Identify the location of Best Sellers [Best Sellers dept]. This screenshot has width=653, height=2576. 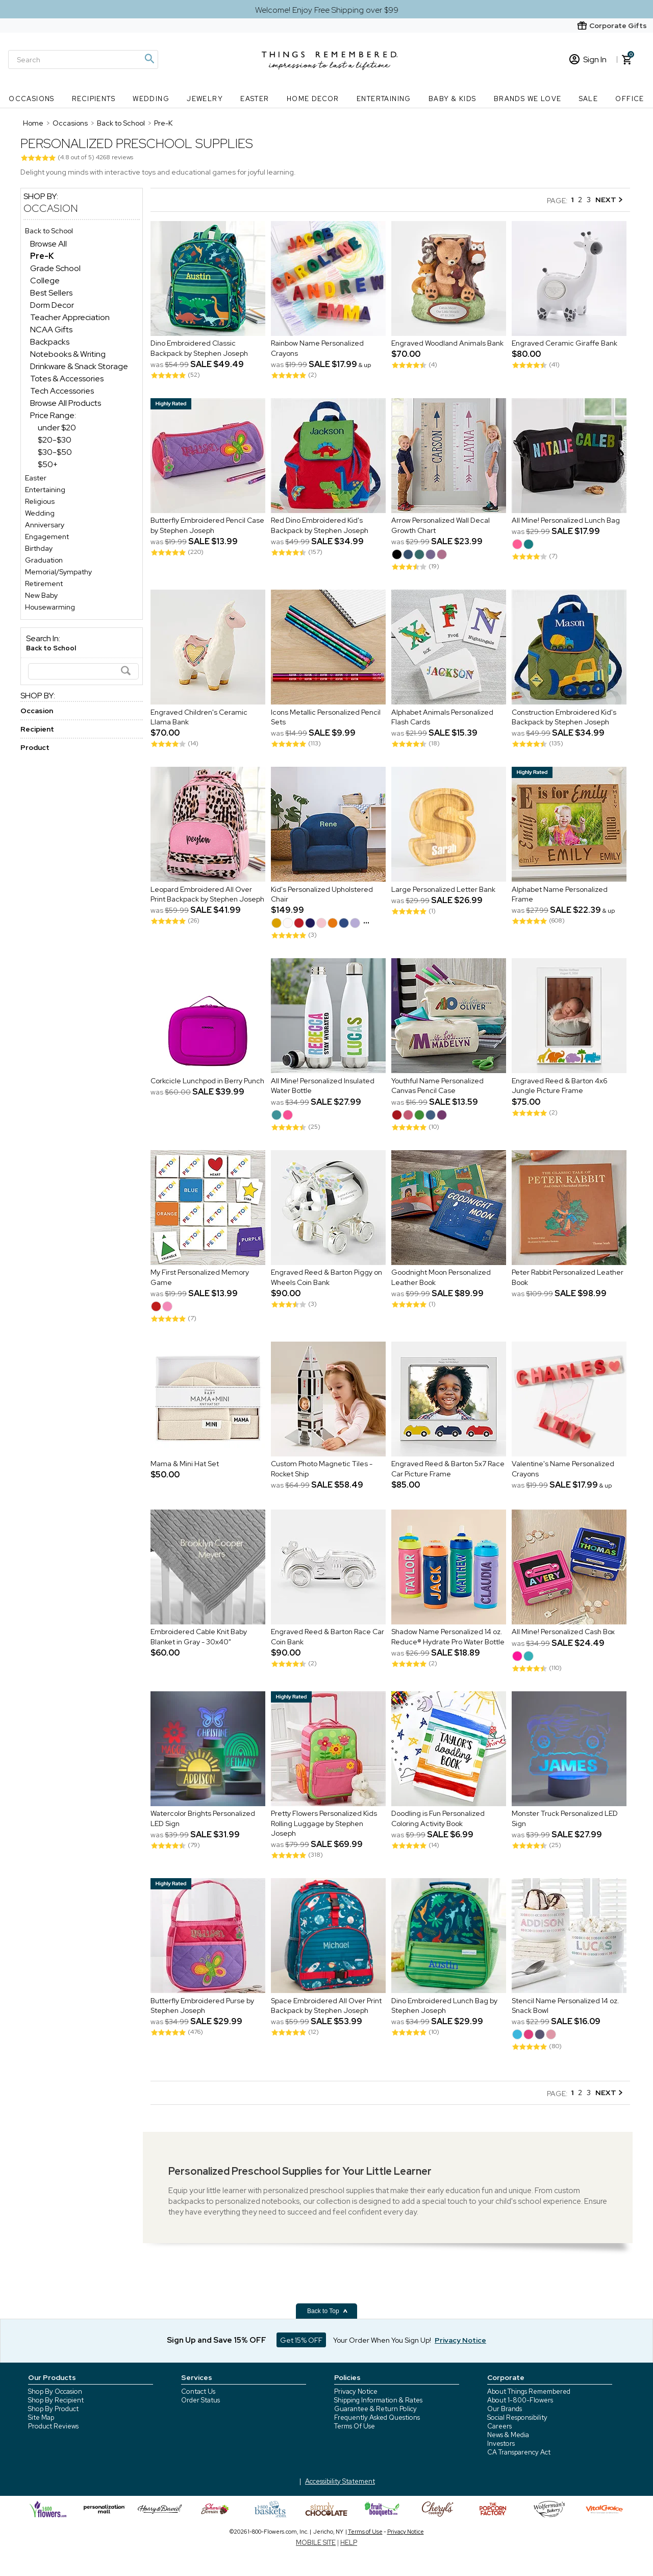
(51, 292).